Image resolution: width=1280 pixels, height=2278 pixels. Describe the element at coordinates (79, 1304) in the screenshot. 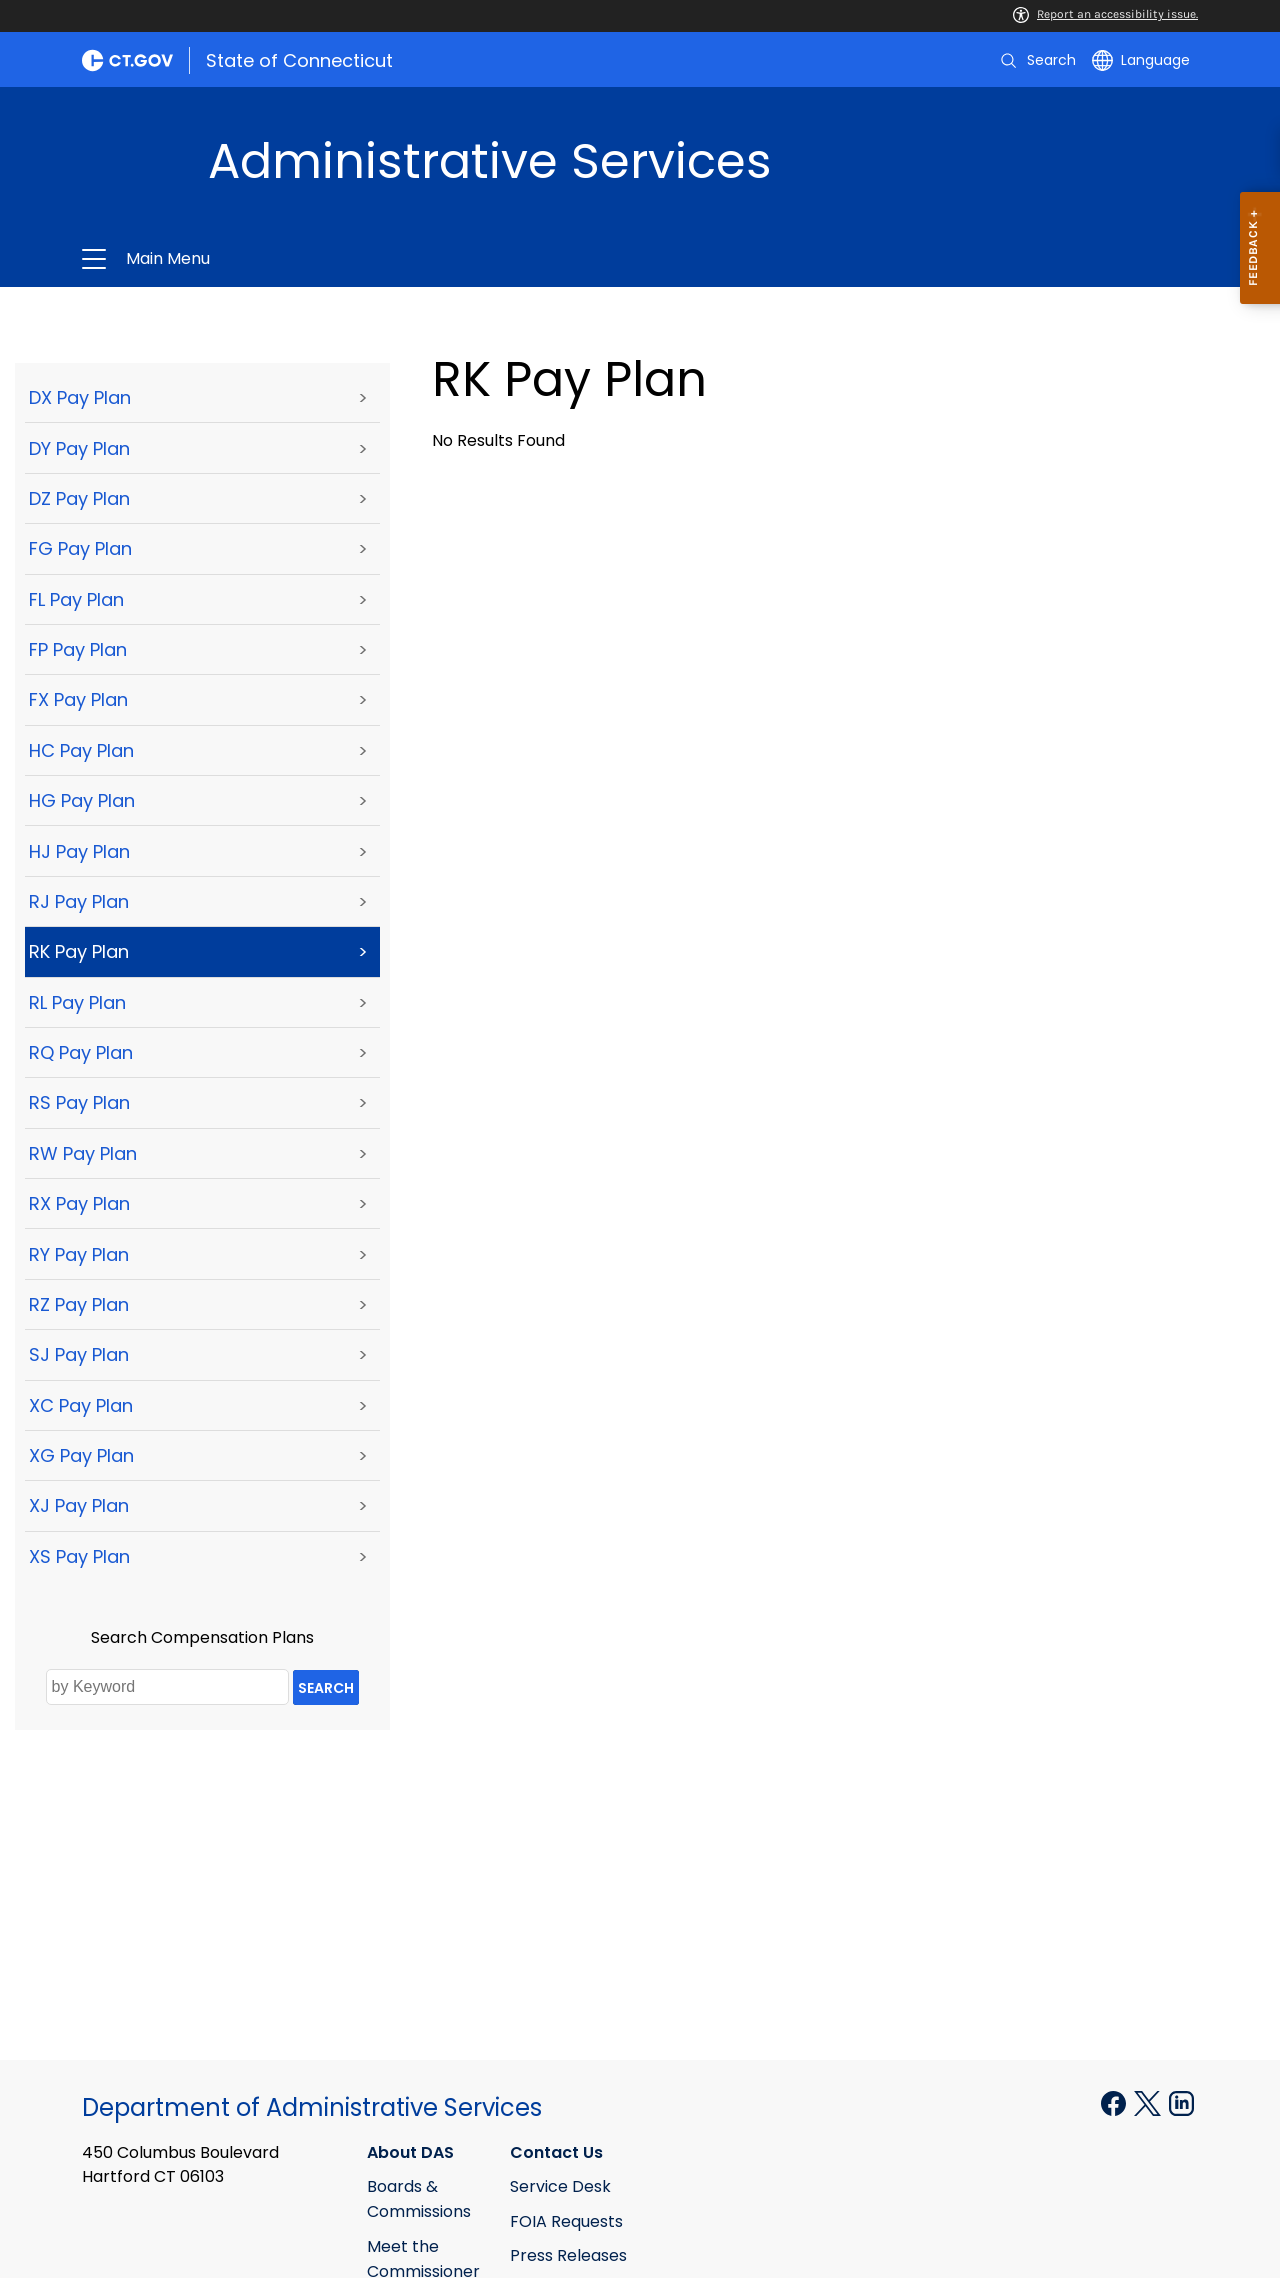

I see `RZ Pay Plan` at that location.